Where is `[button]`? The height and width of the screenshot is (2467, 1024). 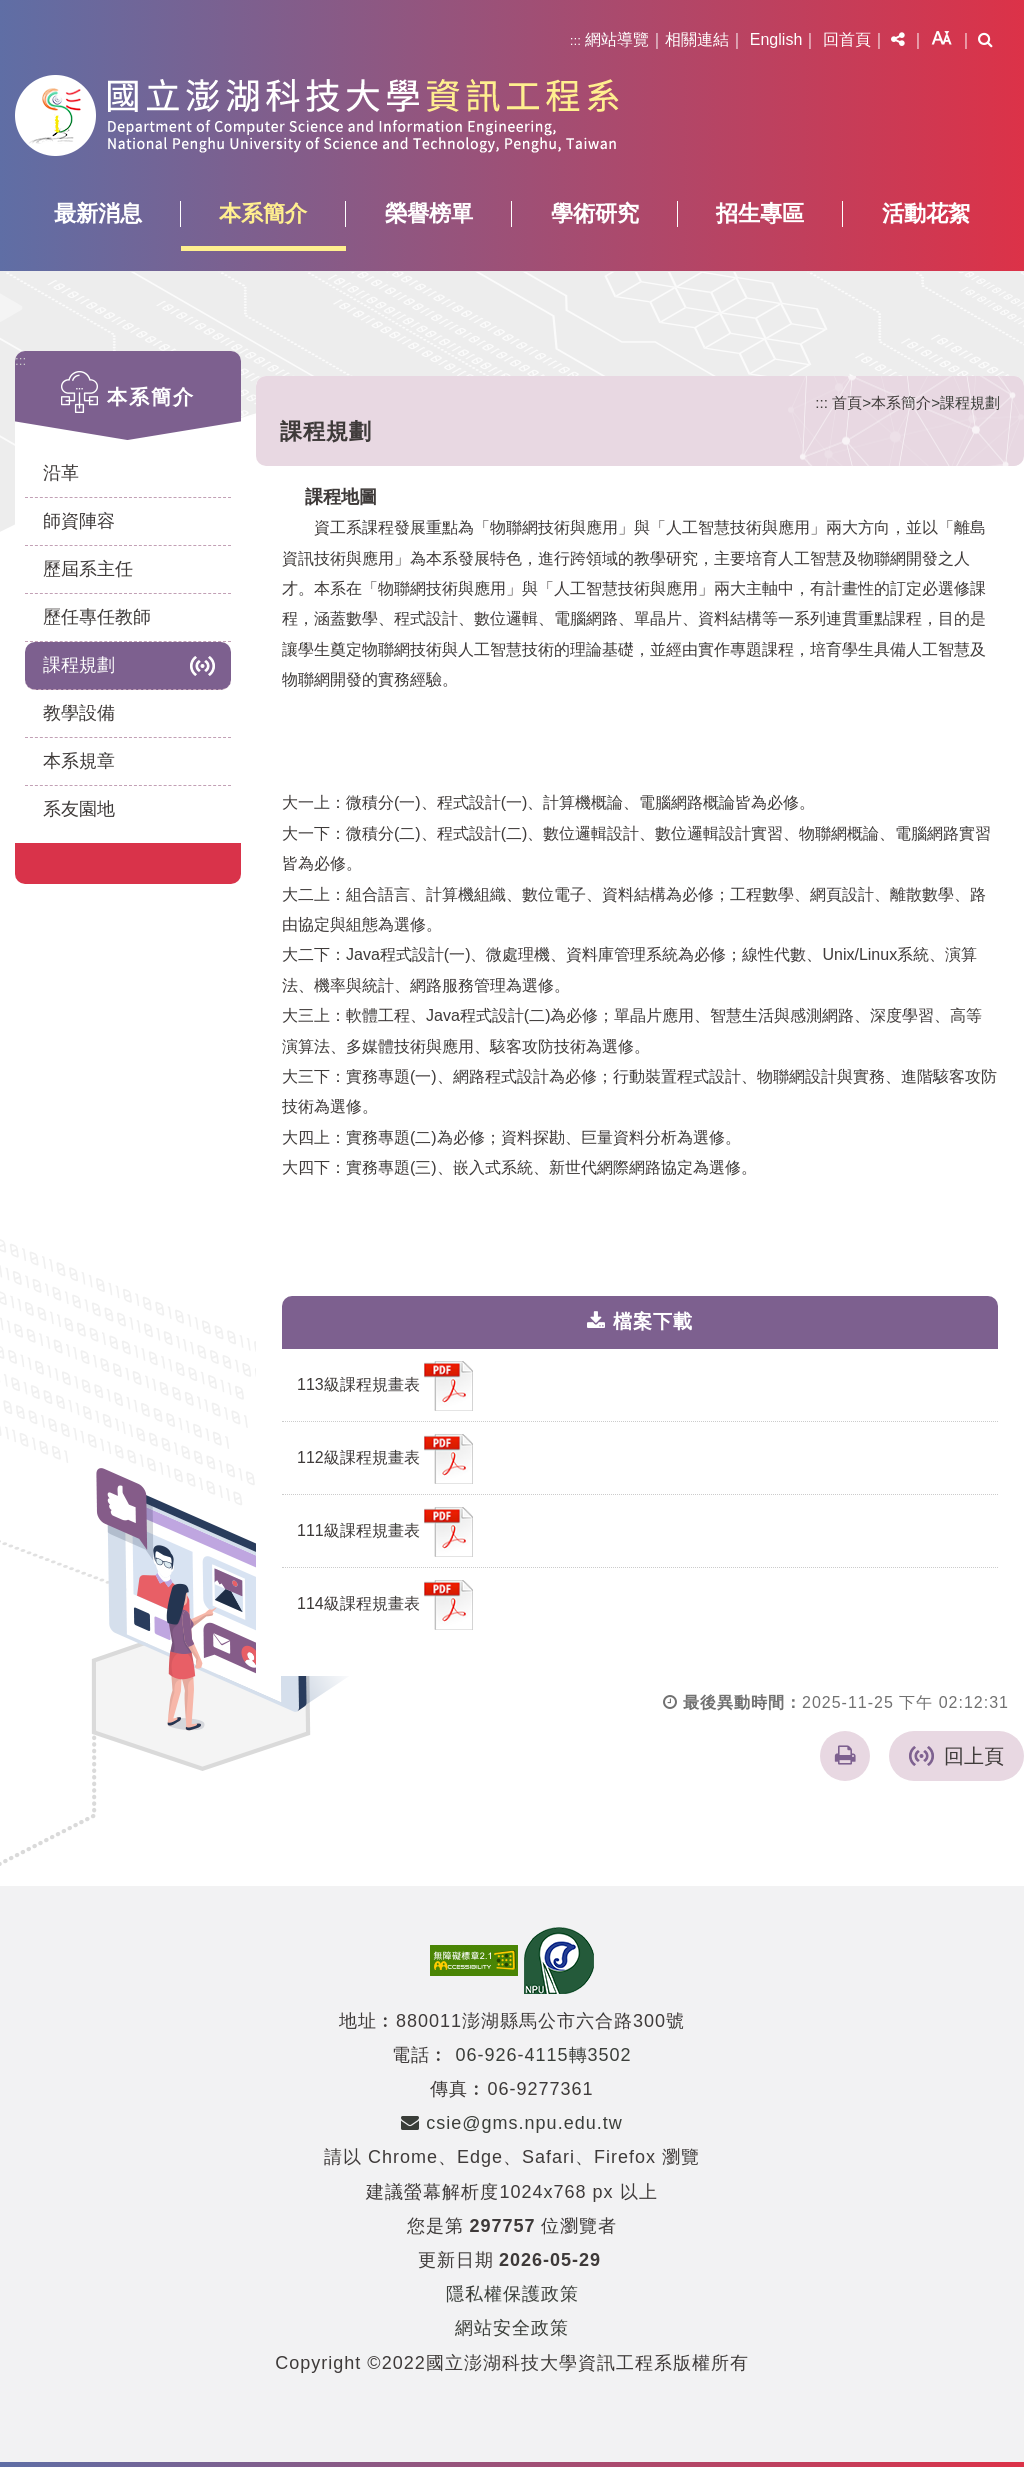 [button] is located at coordinates (898, 40).